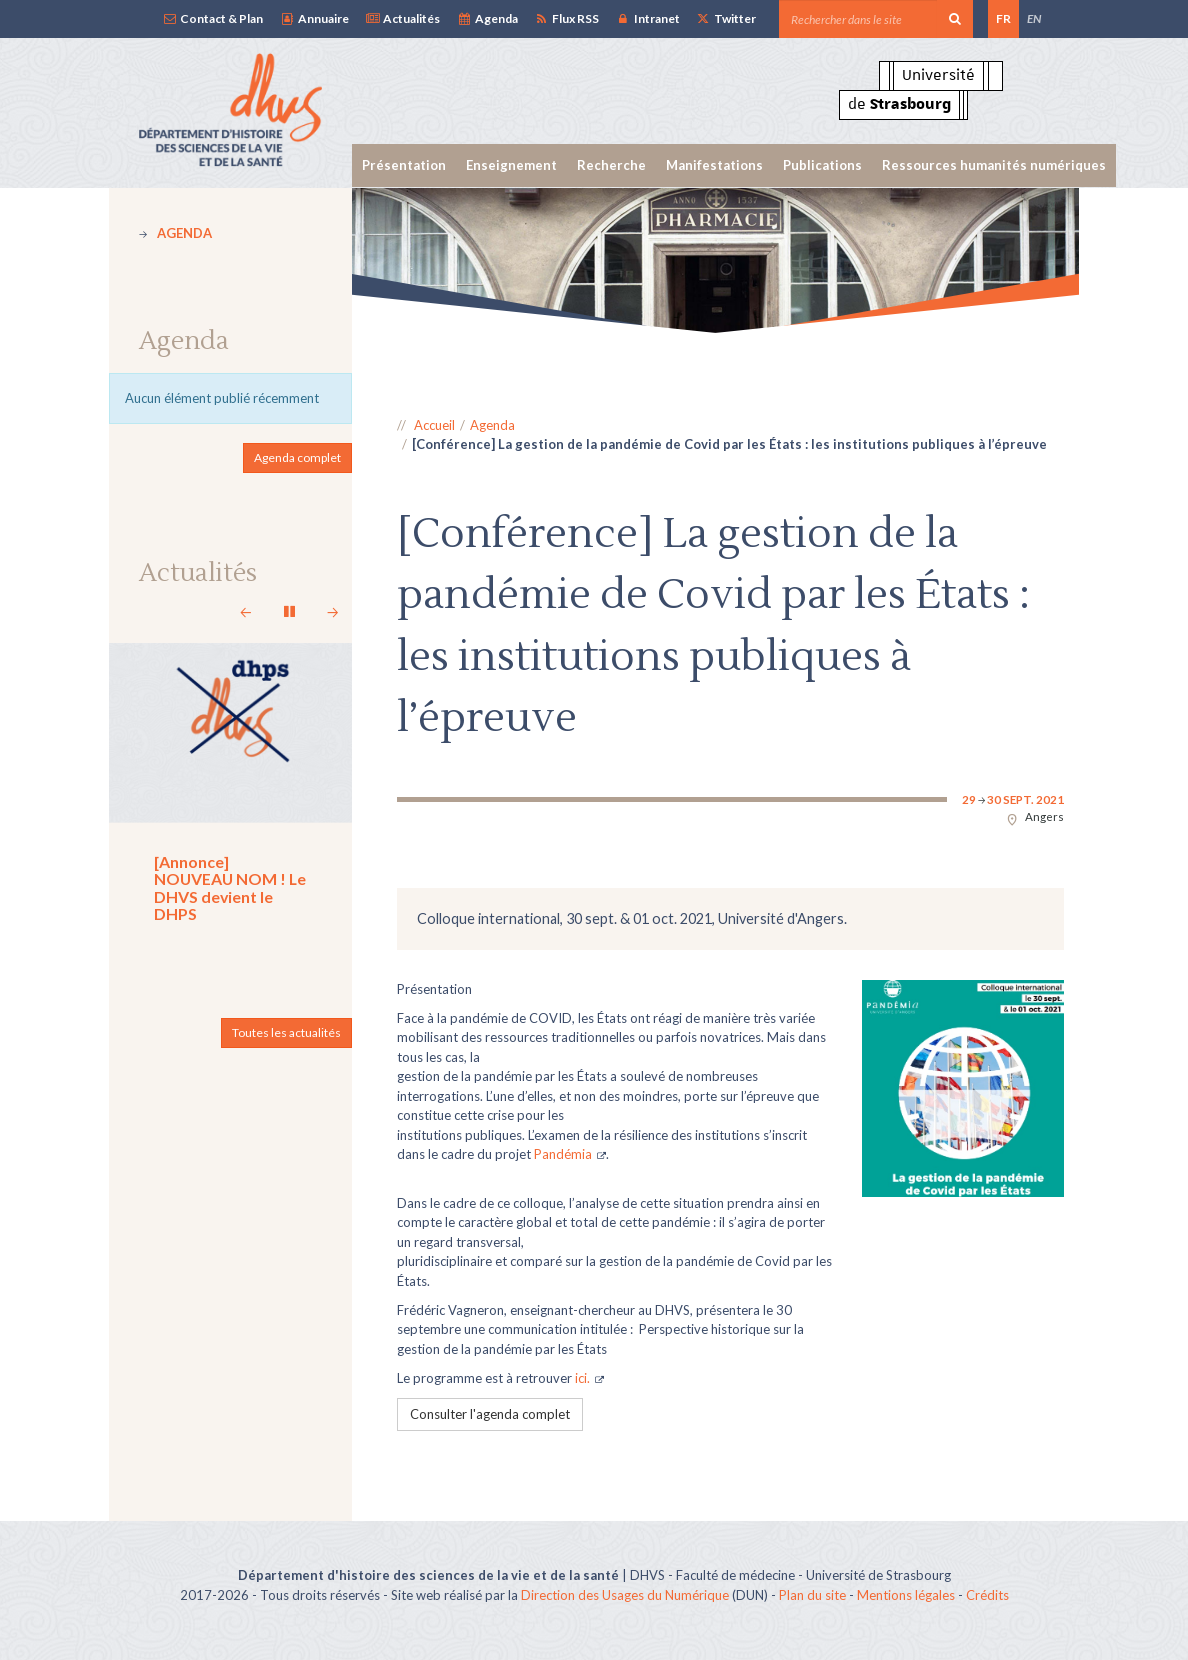  What do you see at coordinates (511, 165) in the screenshot?
I see `Enseignement` at bounding box center [511, 165].